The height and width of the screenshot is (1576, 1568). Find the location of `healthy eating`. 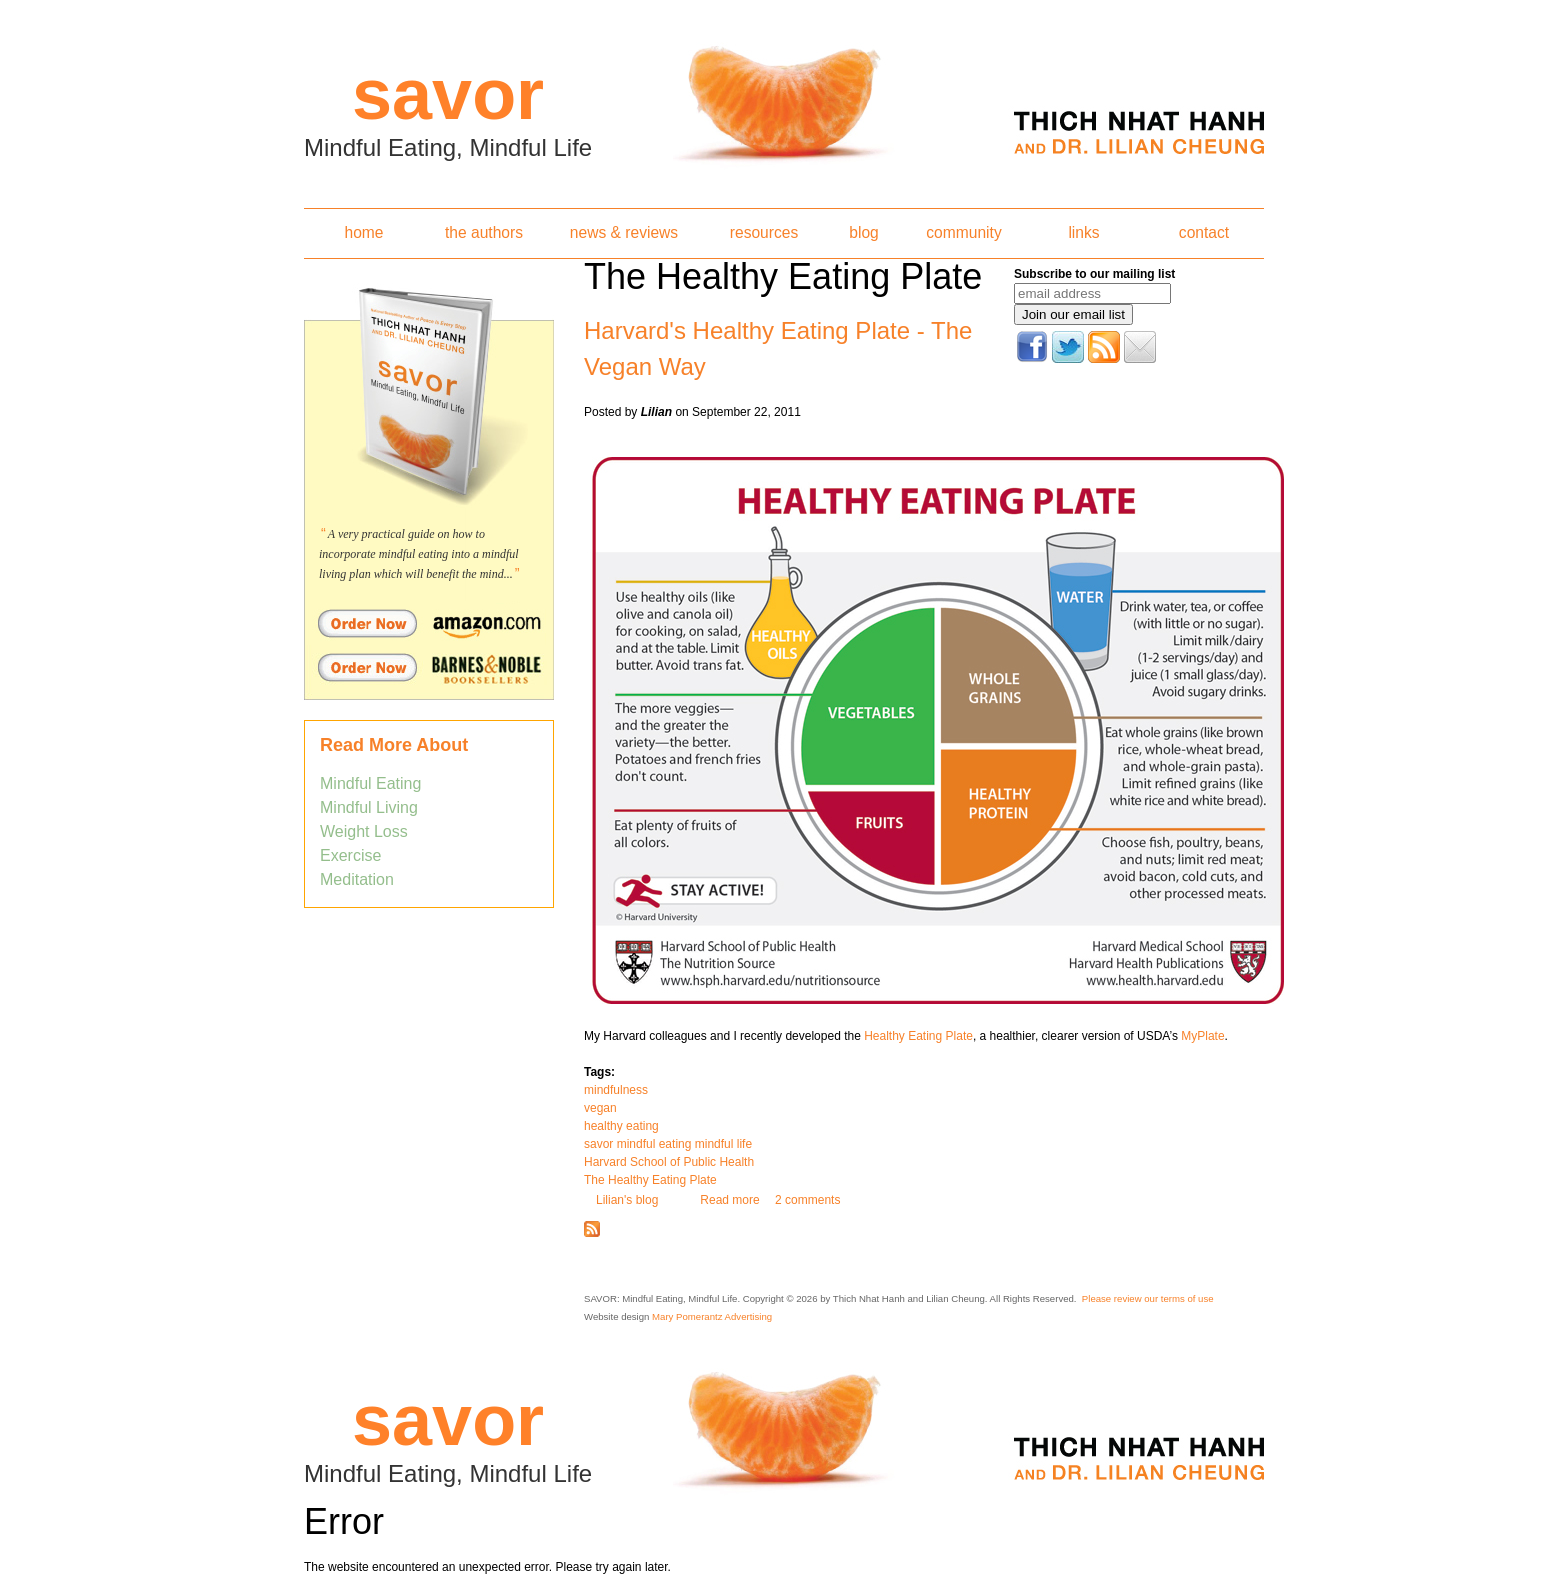

healthy eating is located at coordinates (621, 1126).